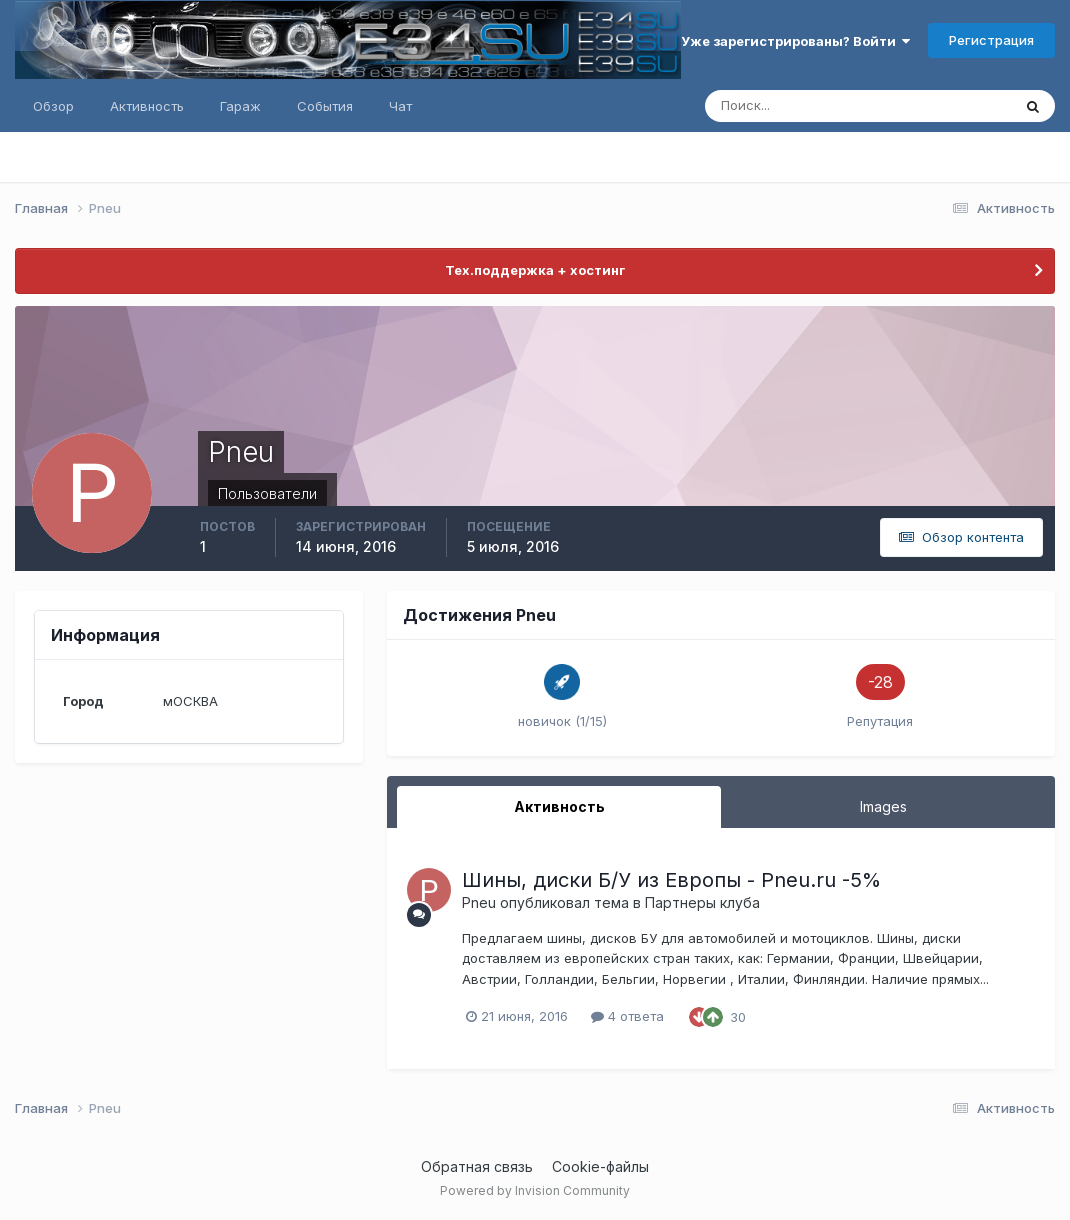 This screenshot has width=1070, height=1220. What do you see at coordinates (477, 1166) in the screenshot?
I see `Обратная связь` at bounding box center [477, 1166].